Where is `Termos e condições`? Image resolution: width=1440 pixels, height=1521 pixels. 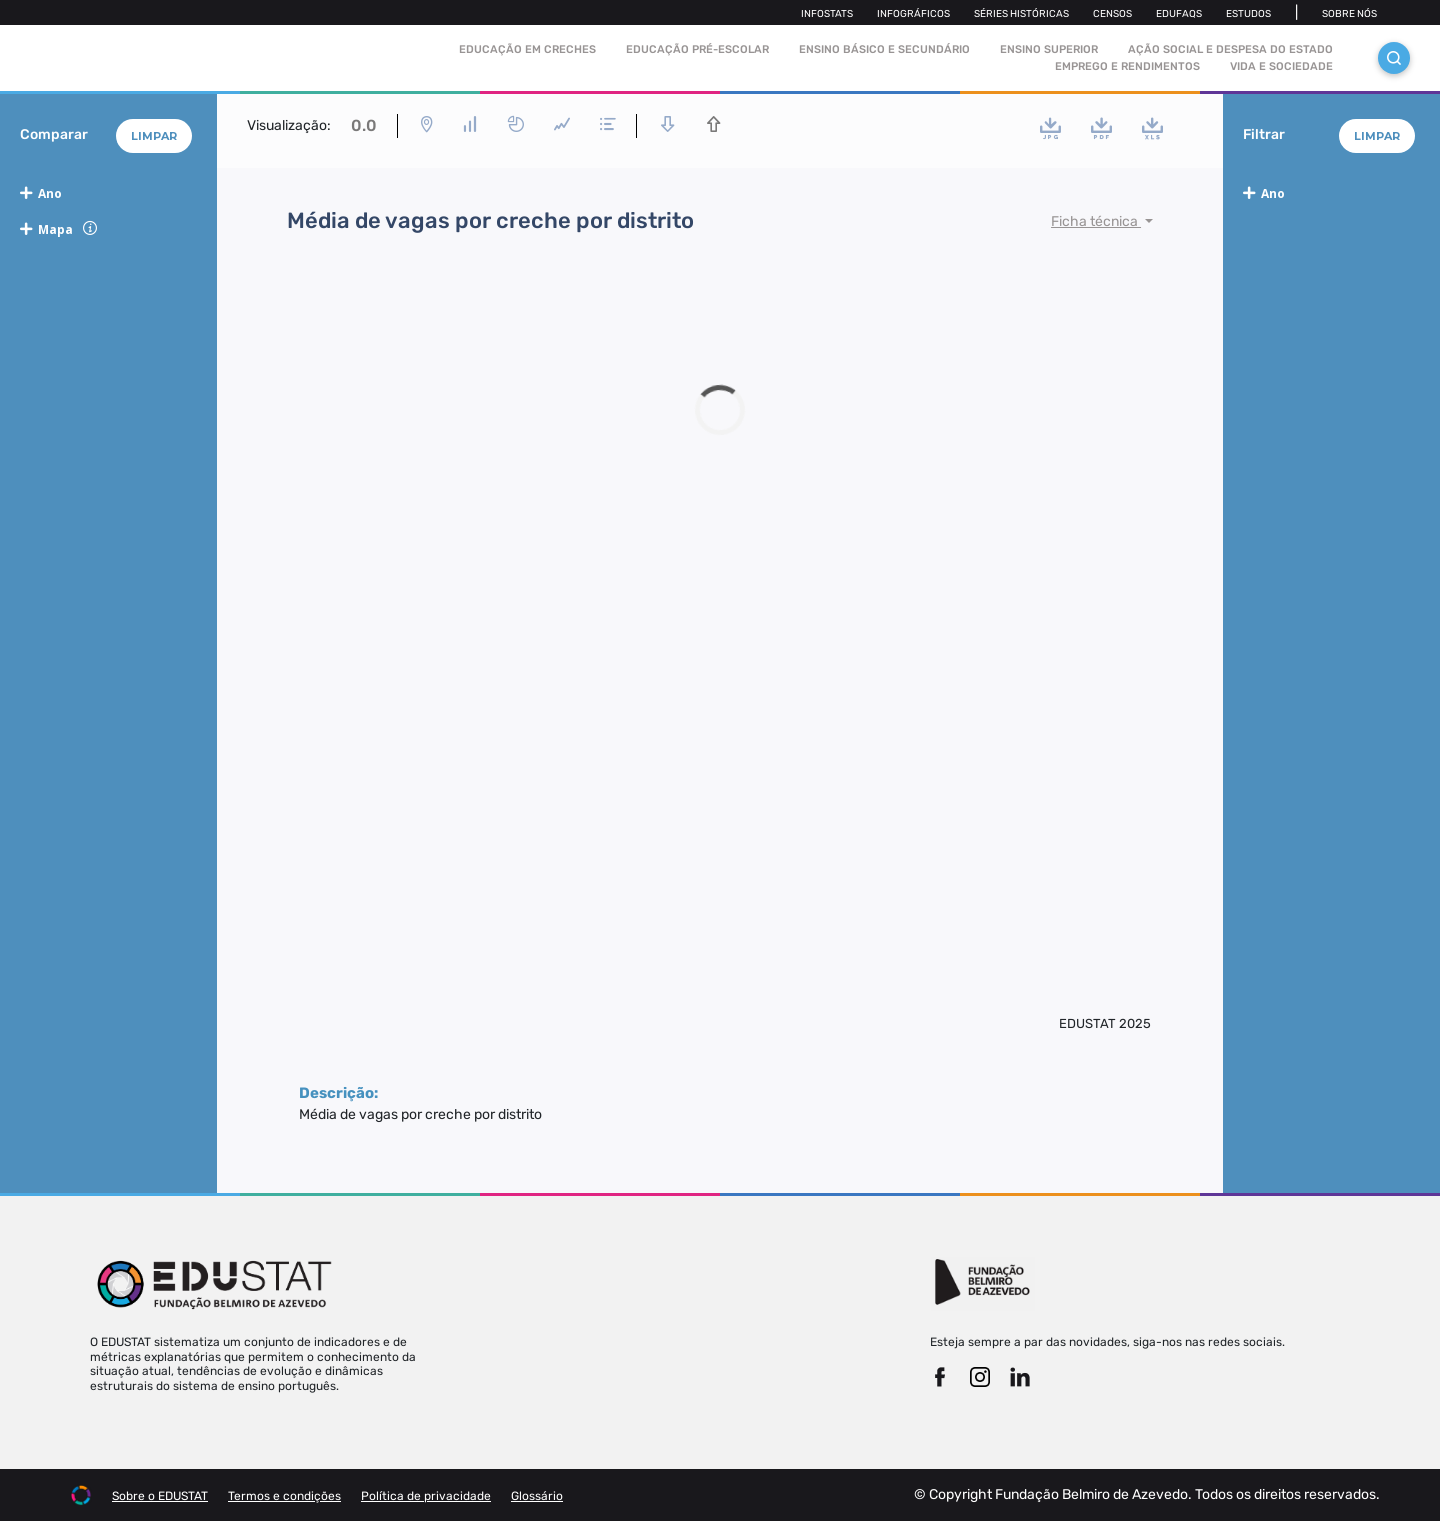
Termos e condições is located at coordinates (284, 1496).